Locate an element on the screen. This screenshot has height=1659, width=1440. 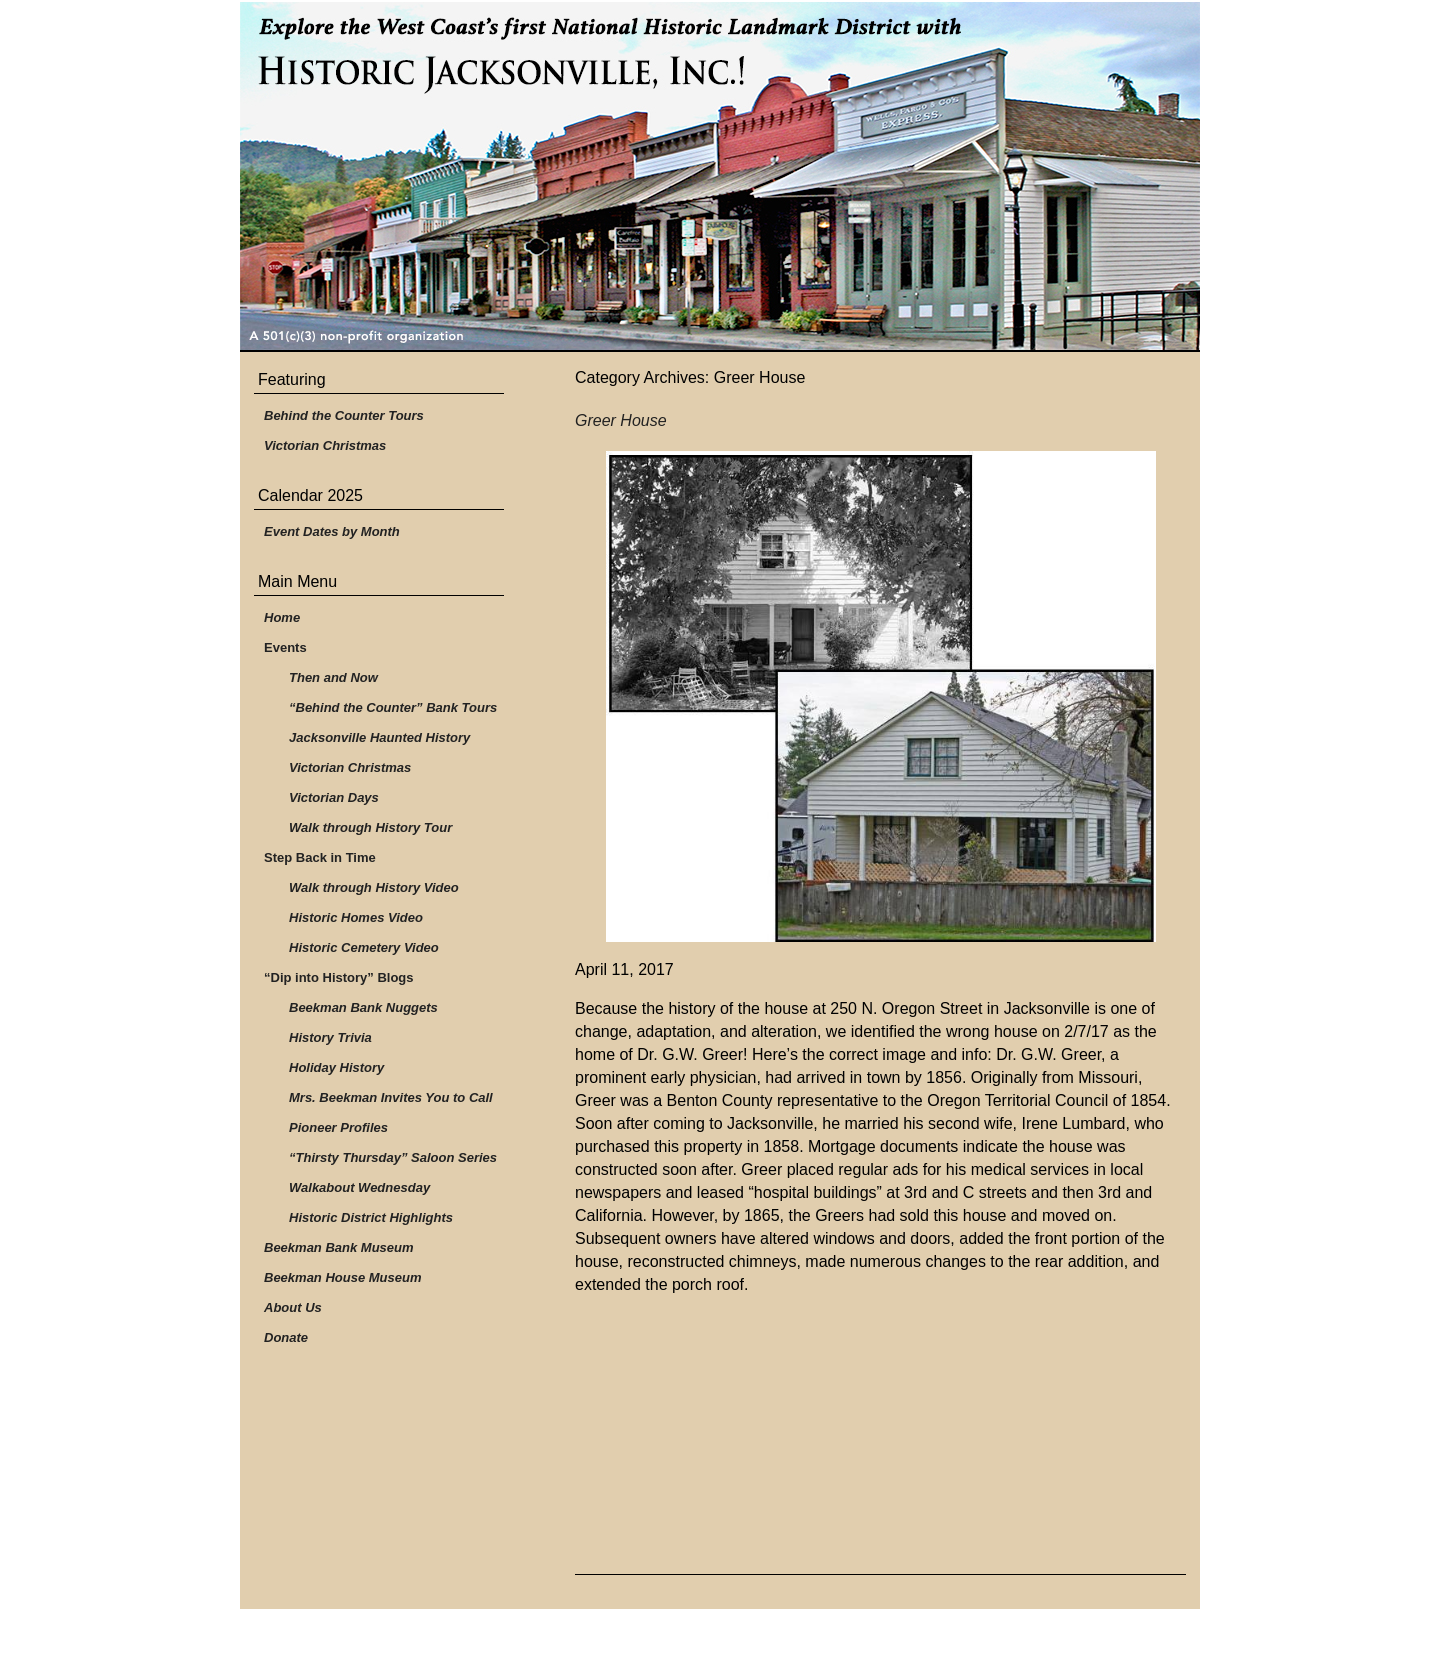
Event Dates by Month is located at coordinates (332, 531).